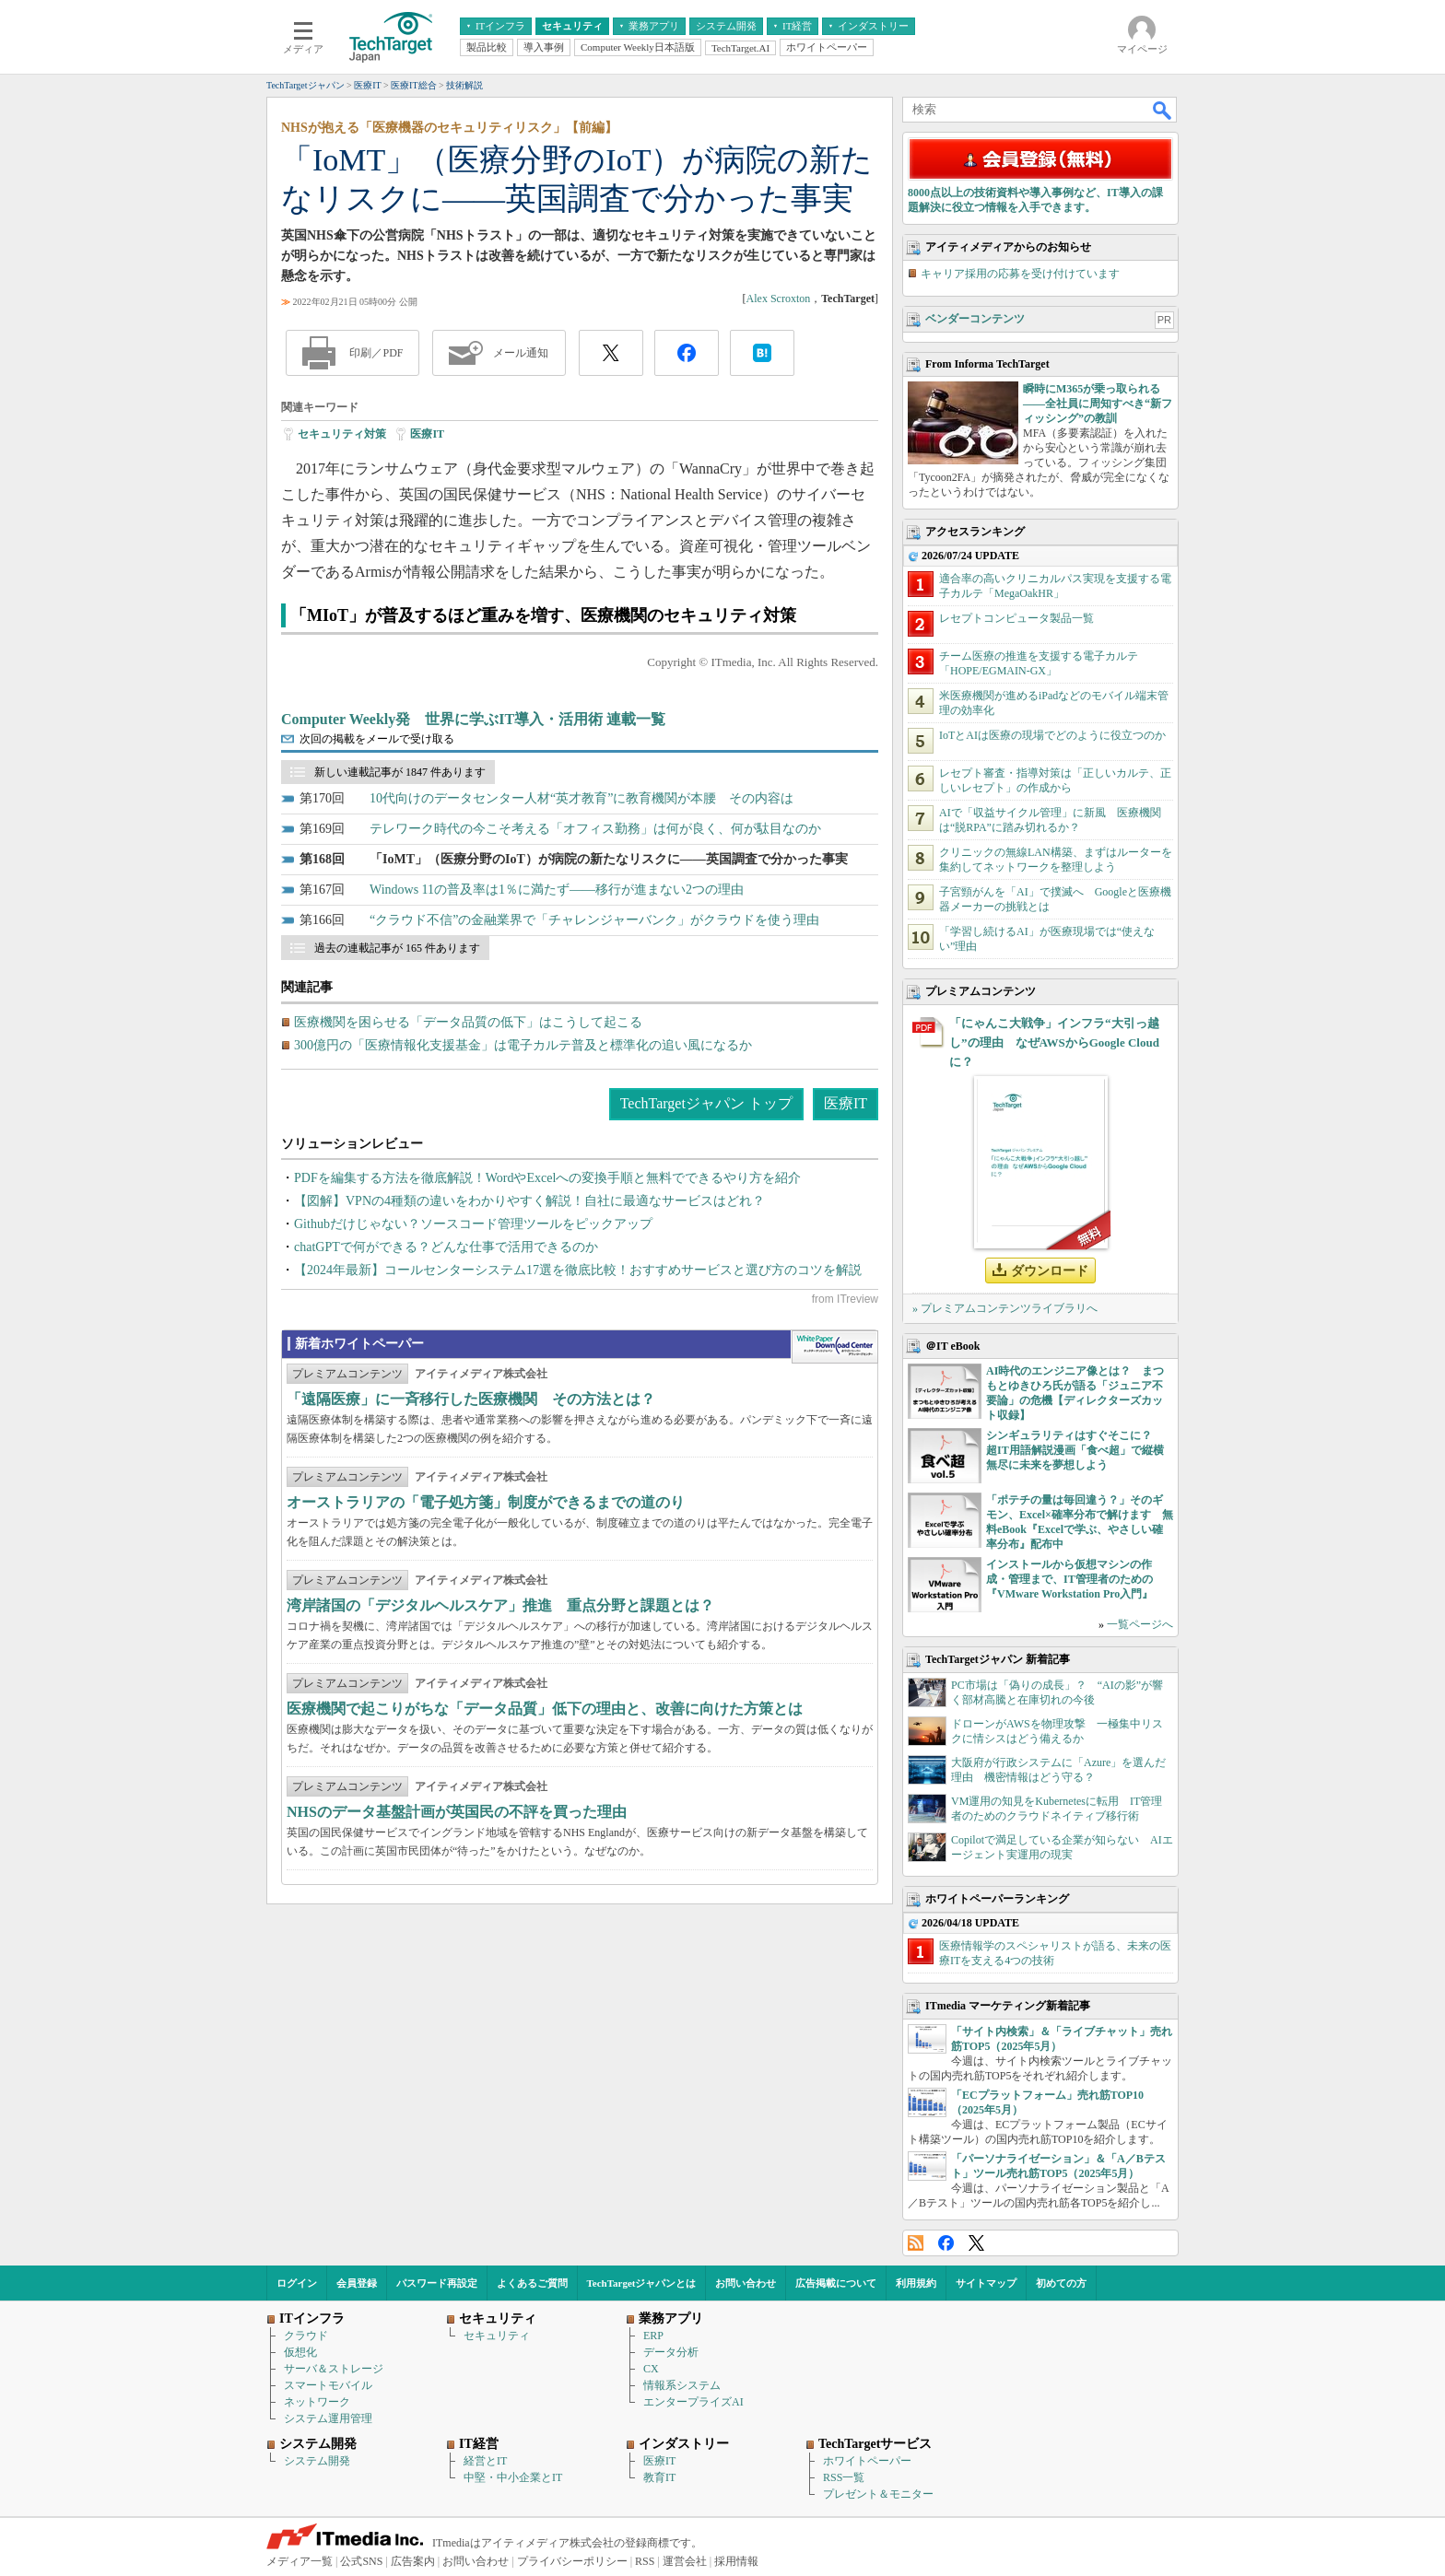 Image resolution: width=1445 pixels, height=2576 pixels. What do you see at coordinates (500, 1605) in the screenshot?
I see `湾岸諸国の「デジタルヘルスケア」推進 重点分野と課題とは？` at bounding box center [500, 1605].